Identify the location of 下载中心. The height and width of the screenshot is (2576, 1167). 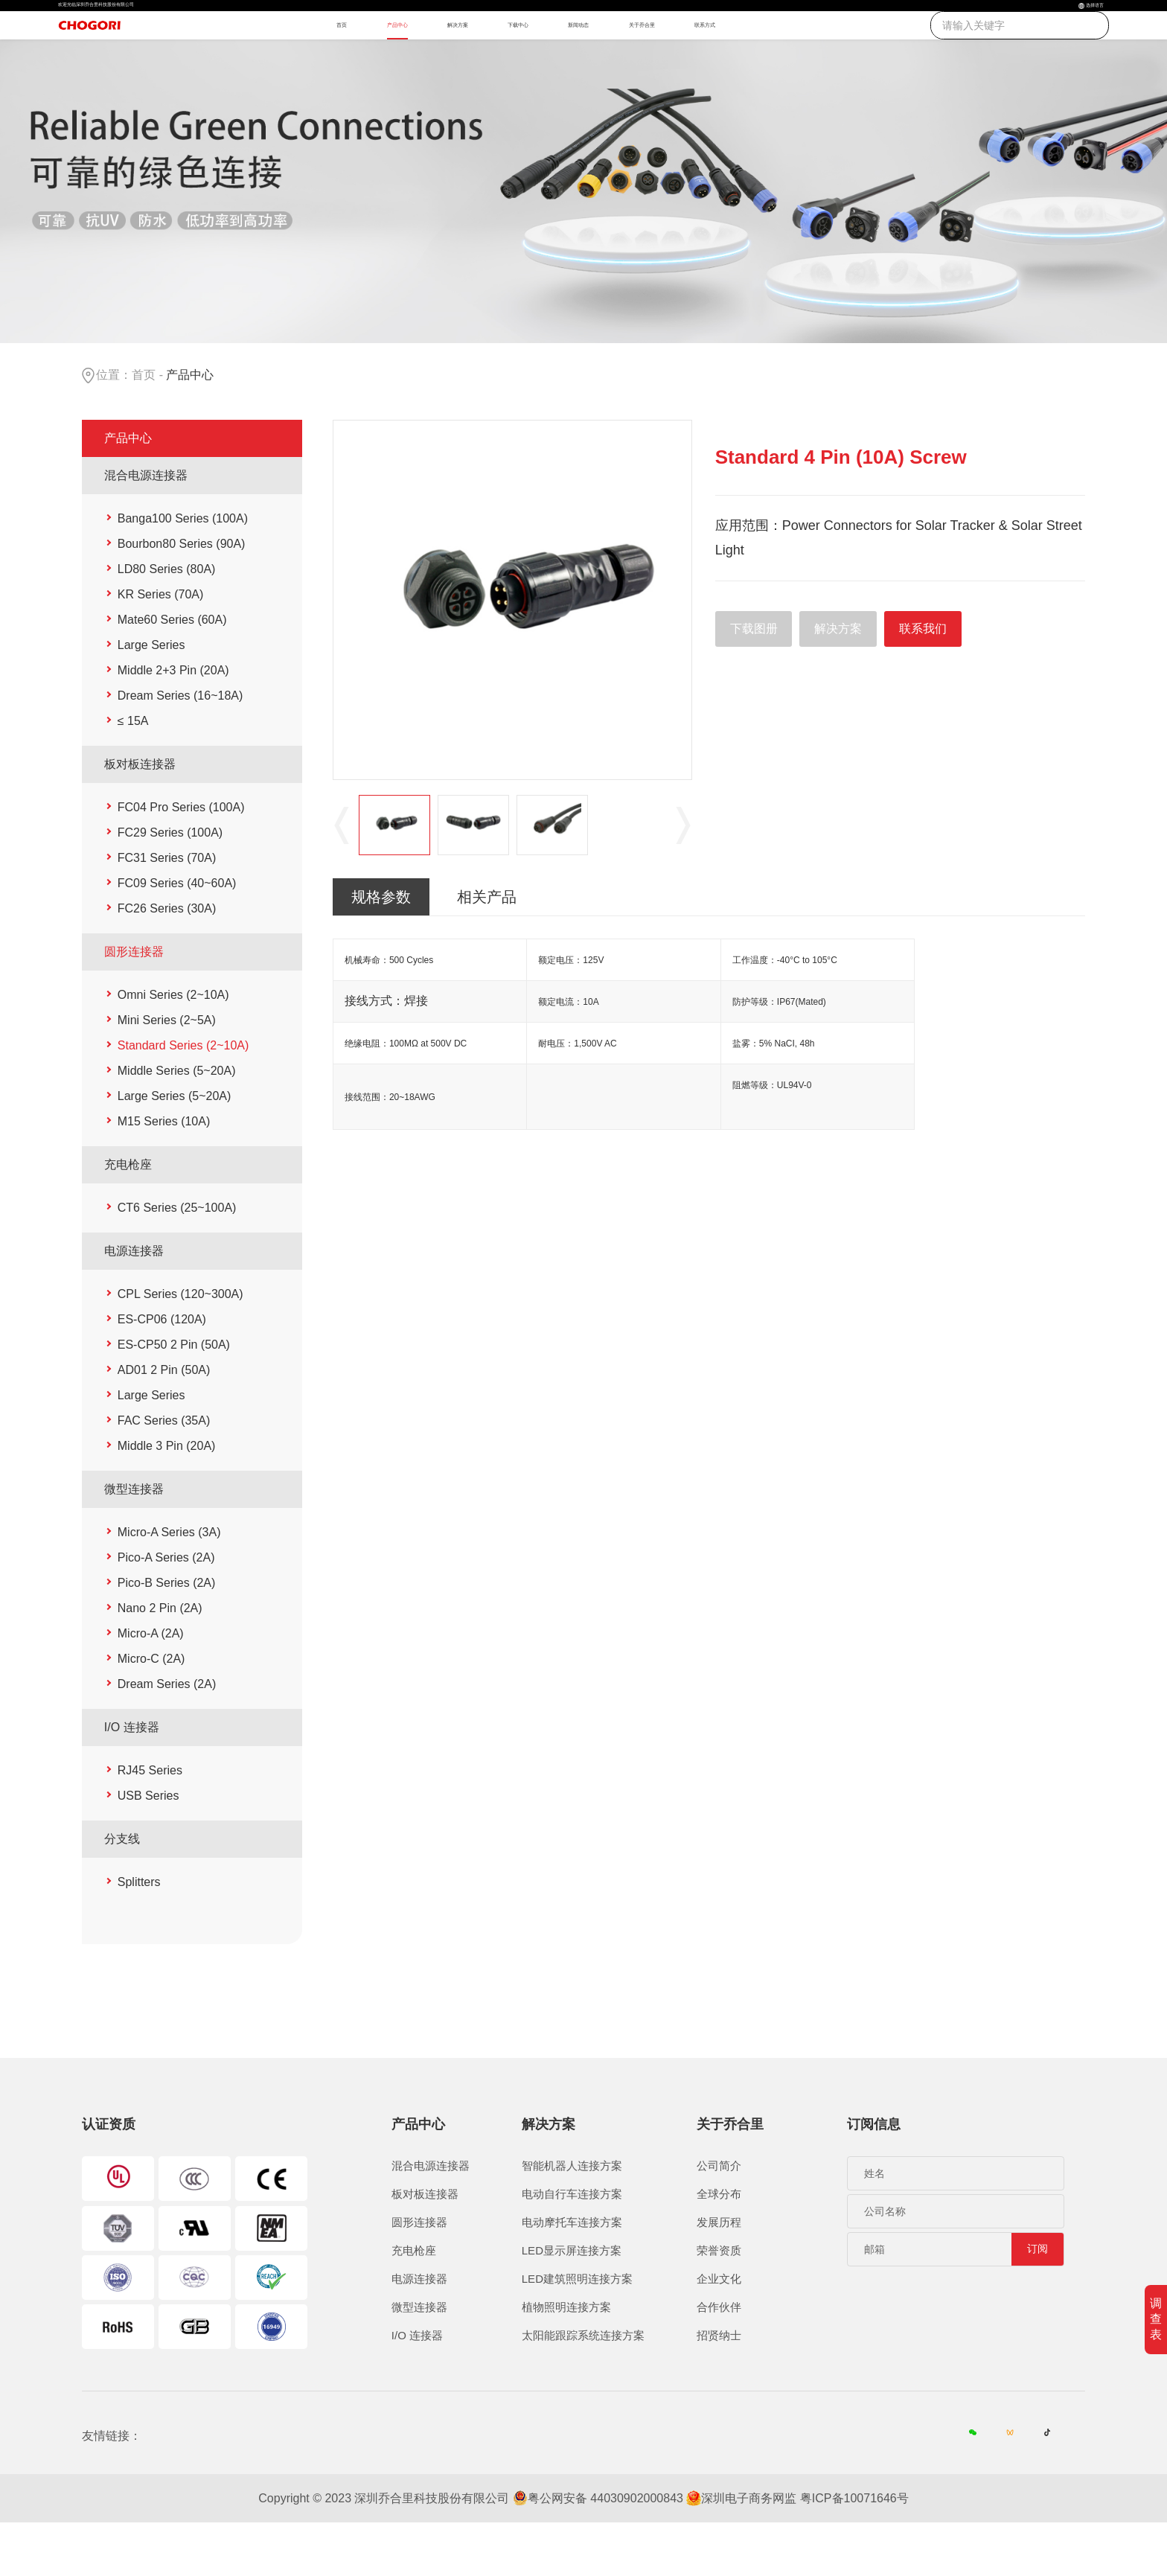
(550, 57).